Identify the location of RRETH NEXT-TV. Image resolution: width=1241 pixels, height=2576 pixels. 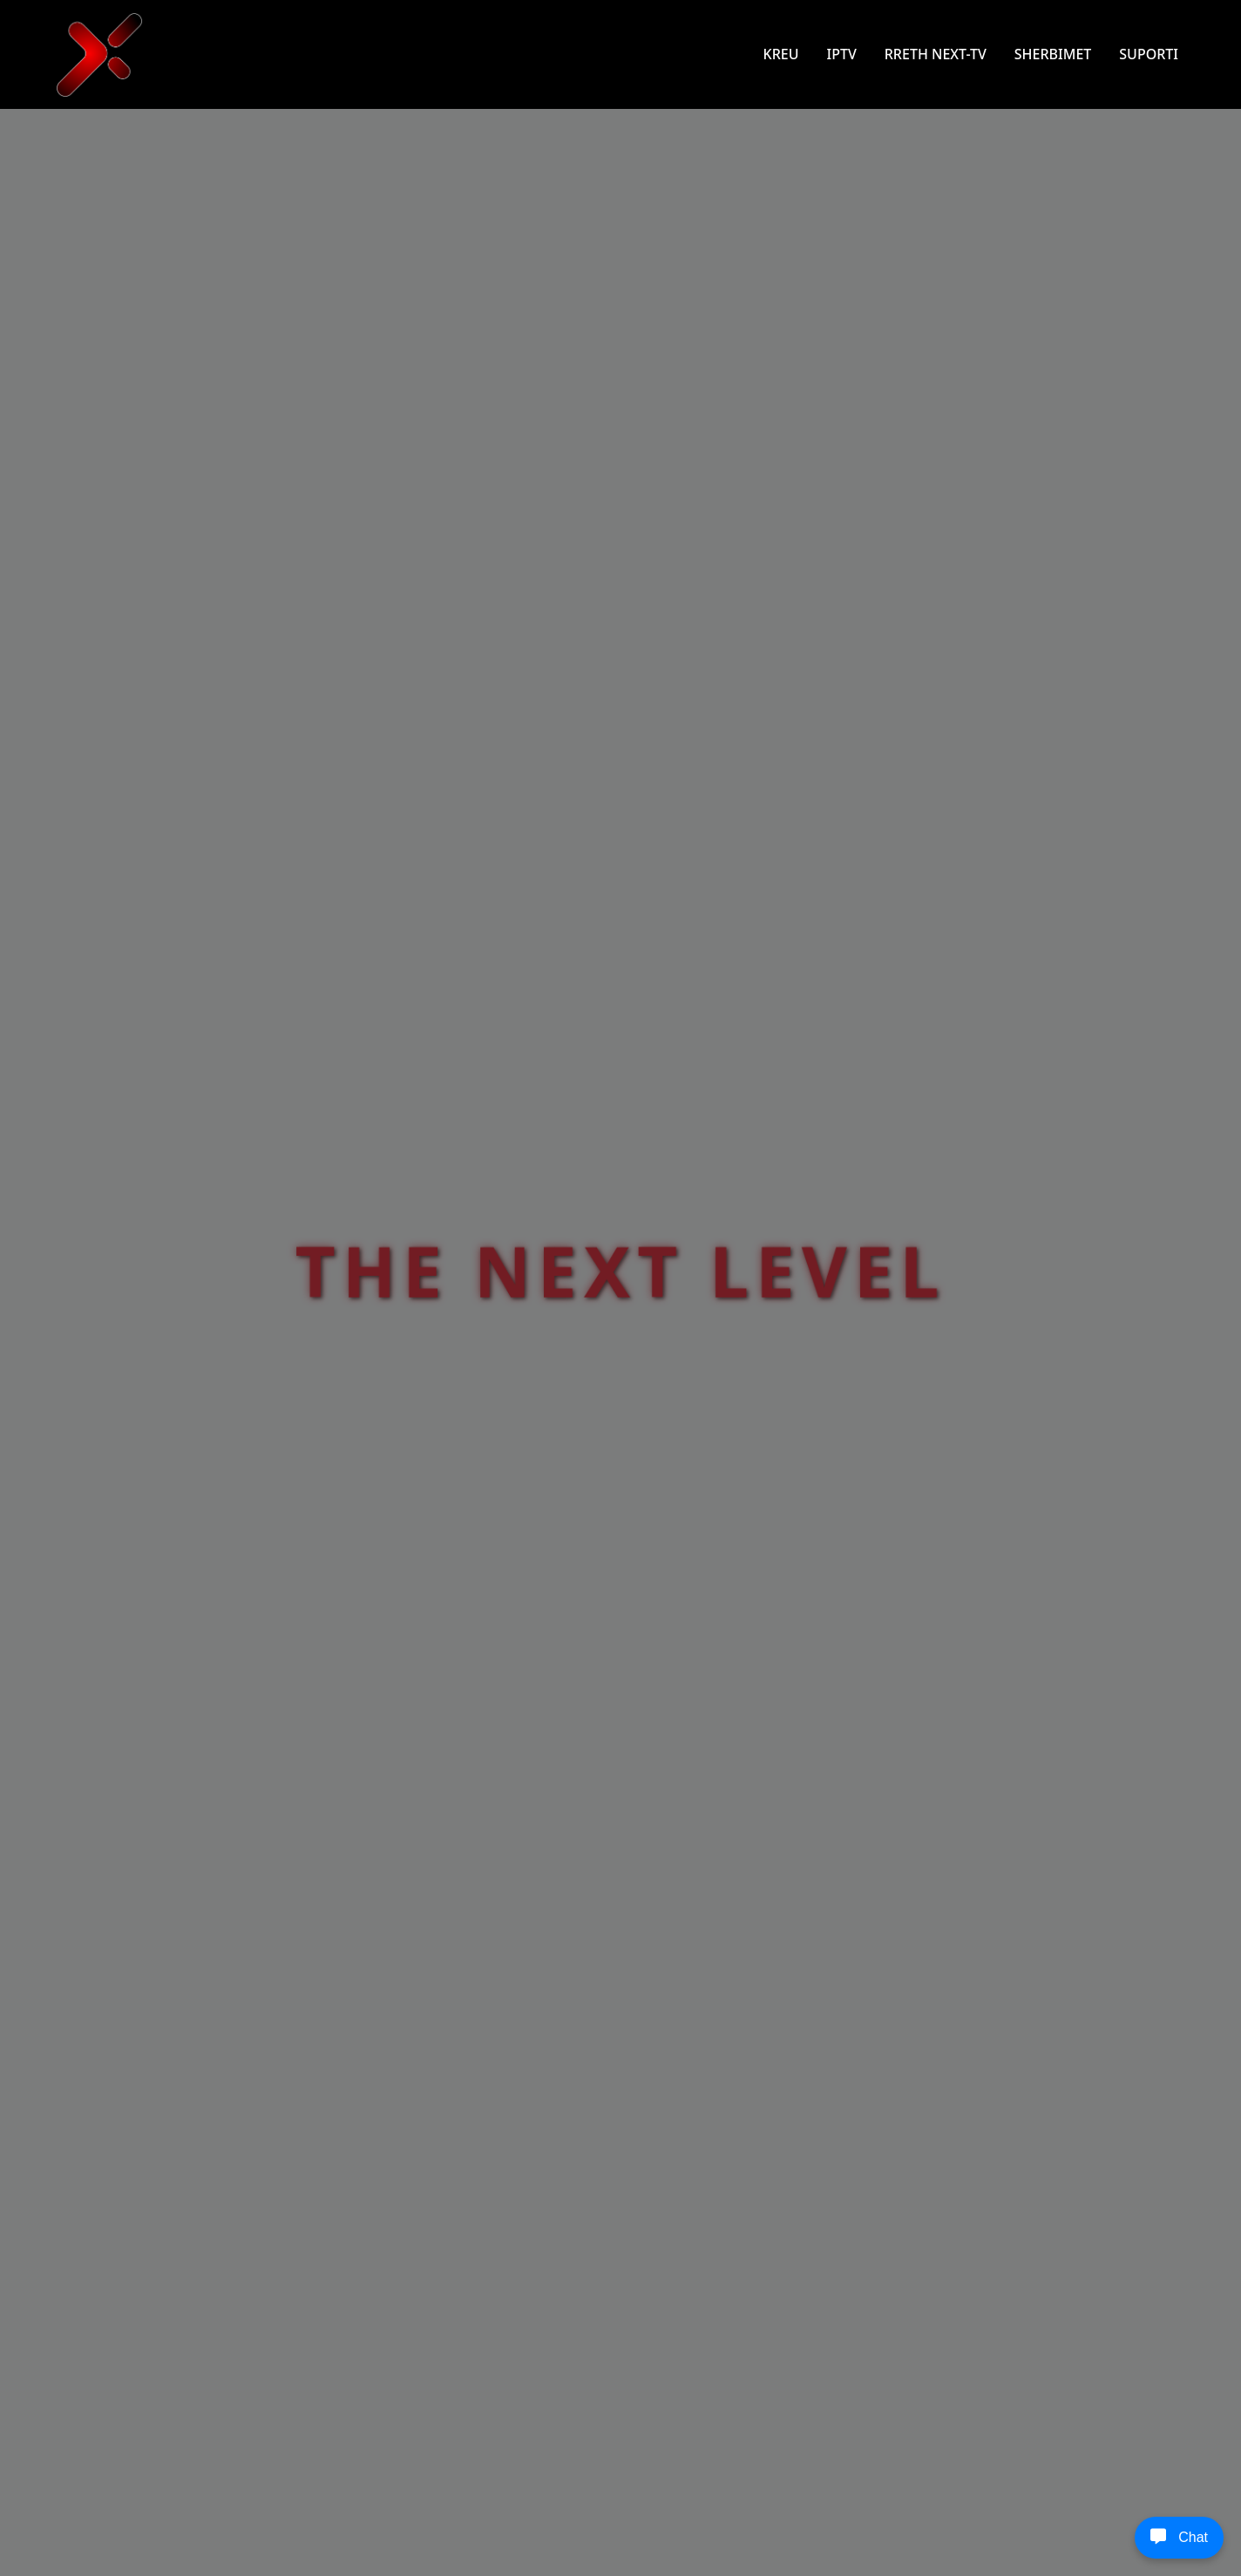
(936, 54).